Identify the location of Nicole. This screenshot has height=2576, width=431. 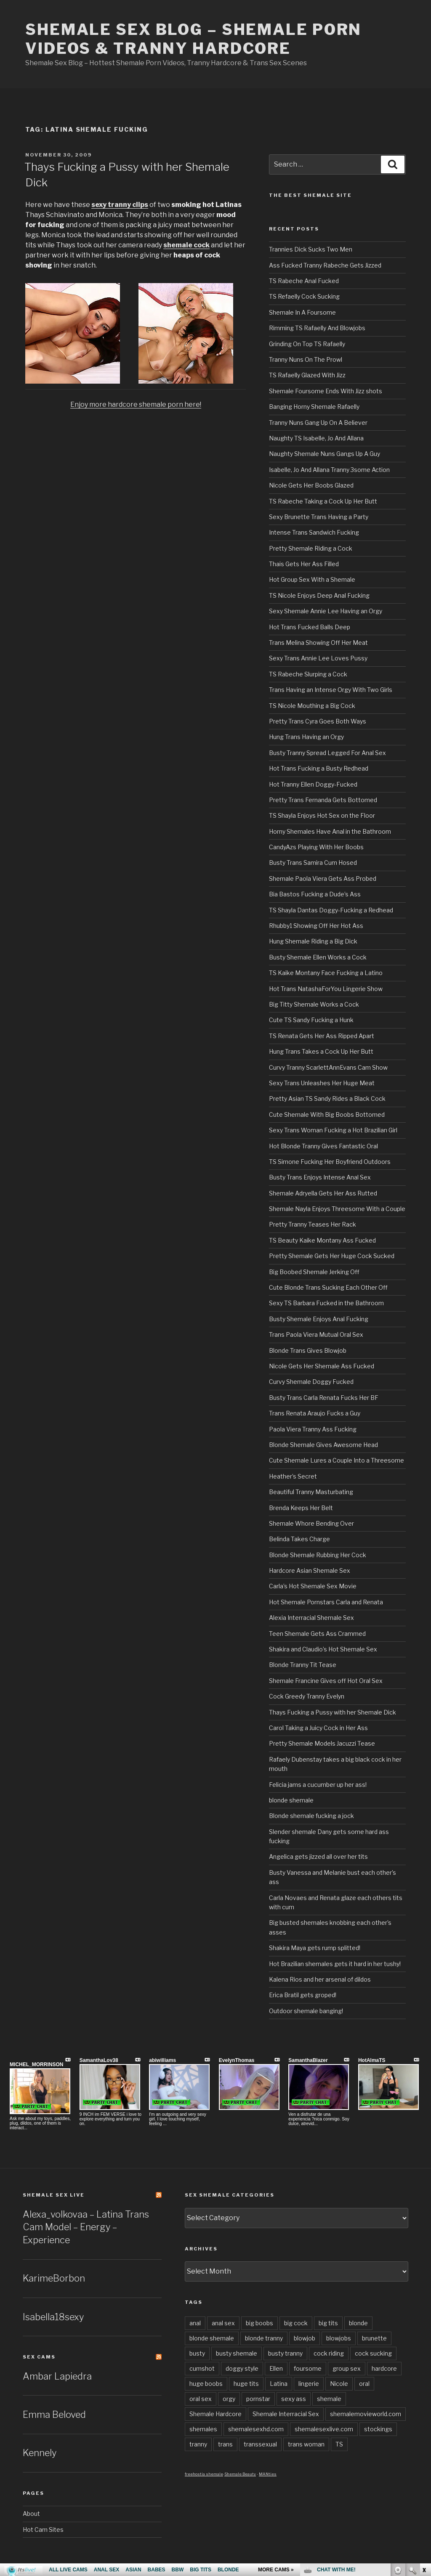
(339, 2383).